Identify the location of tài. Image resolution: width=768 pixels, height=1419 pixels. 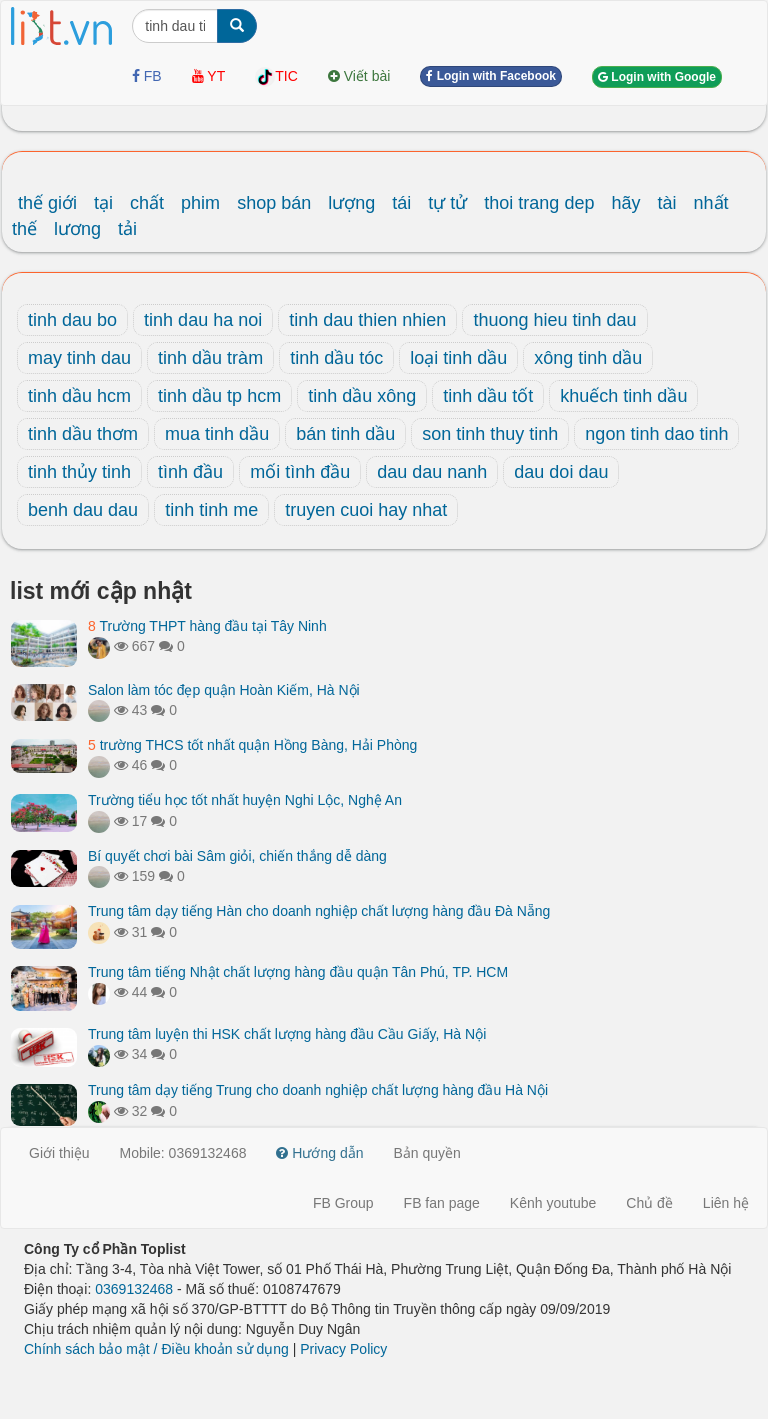
(666, 203).